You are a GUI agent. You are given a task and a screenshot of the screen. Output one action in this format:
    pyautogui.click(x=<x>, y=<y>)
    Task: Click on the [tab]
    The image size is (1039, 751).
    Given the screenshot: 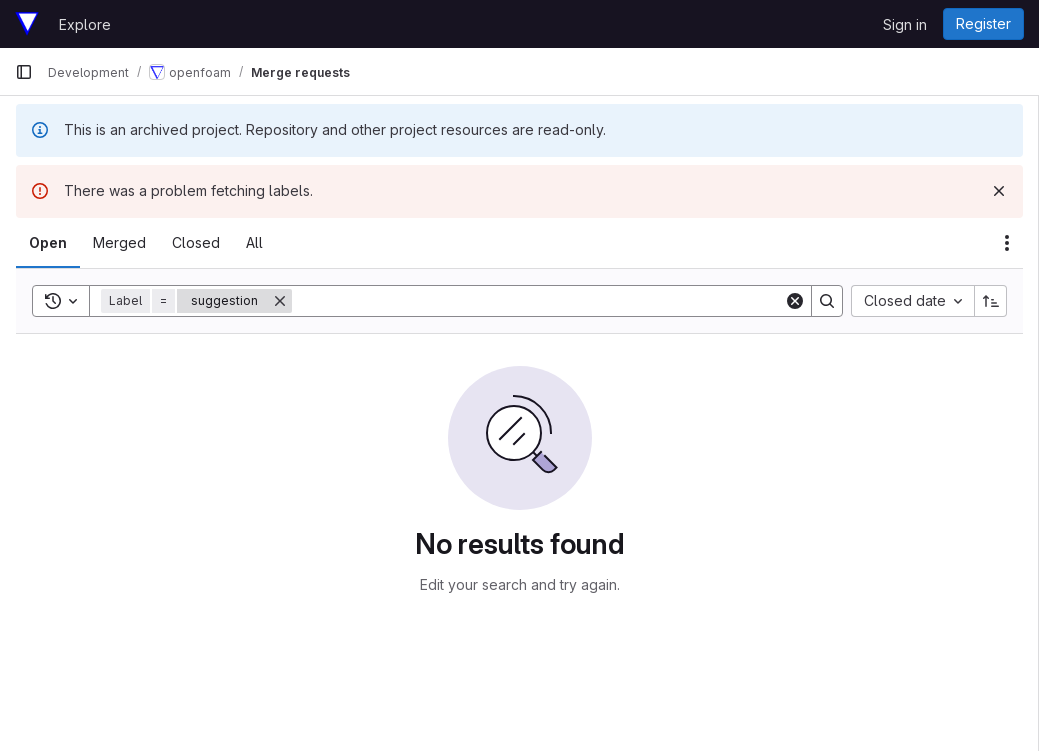 What is the action you would take?
    pyautogui.click(x=48, y=243)
    